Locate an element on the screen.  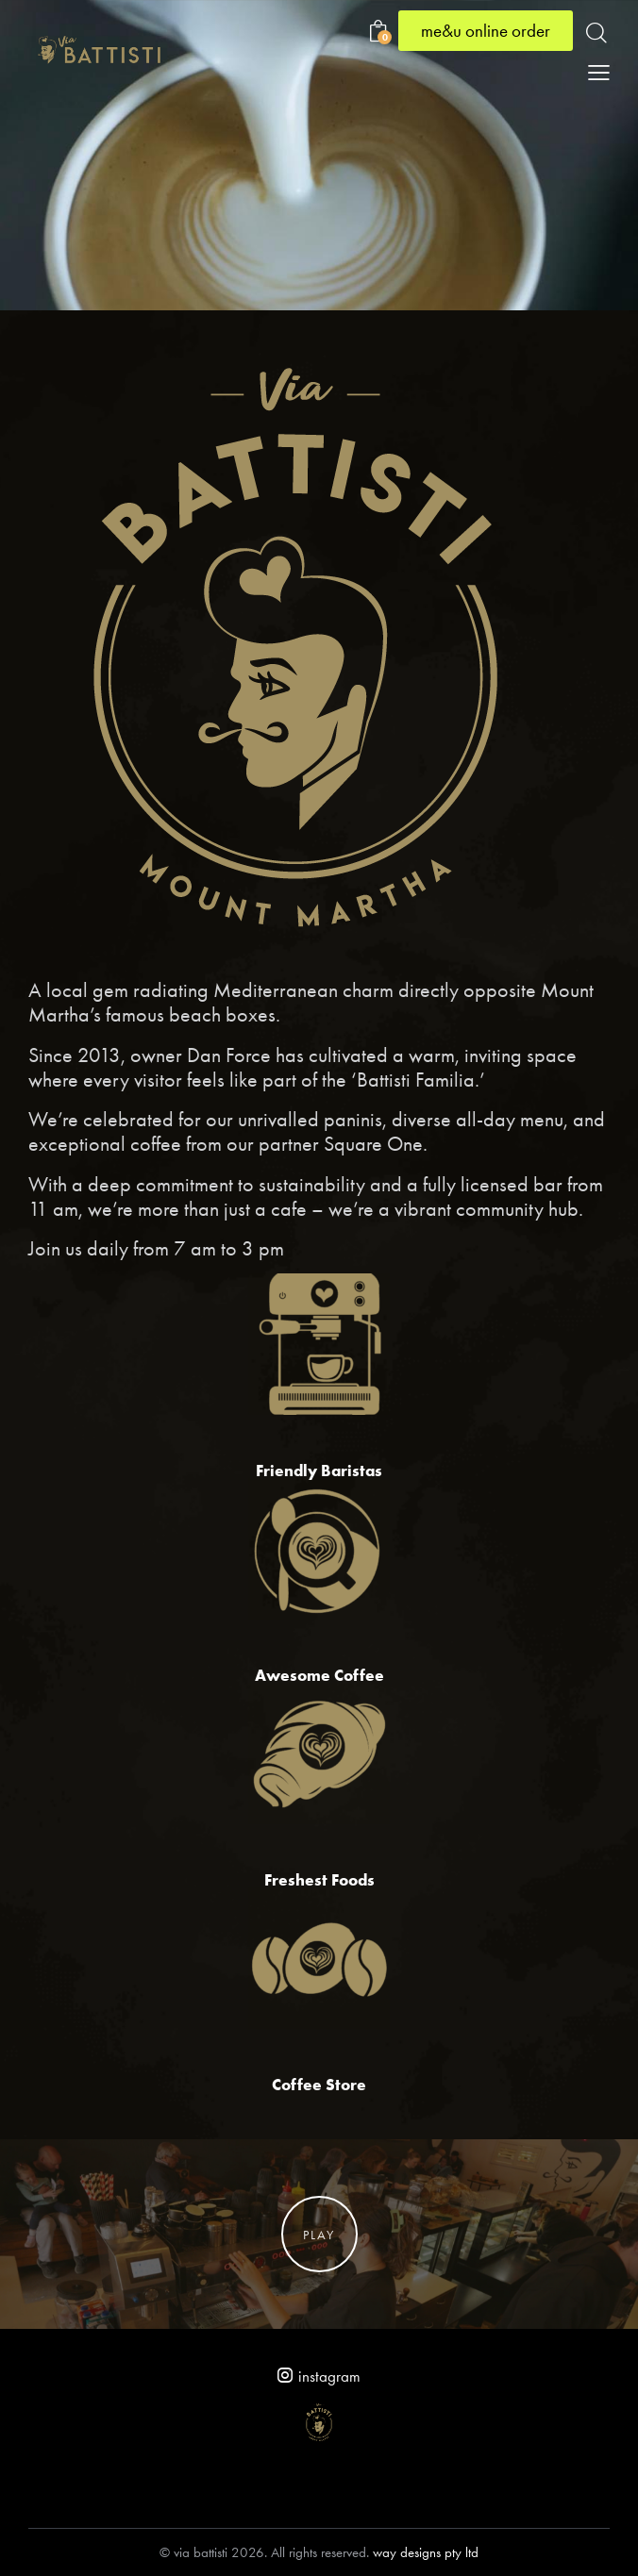
way designs pty ltd is located at coordinates (425, 2552).